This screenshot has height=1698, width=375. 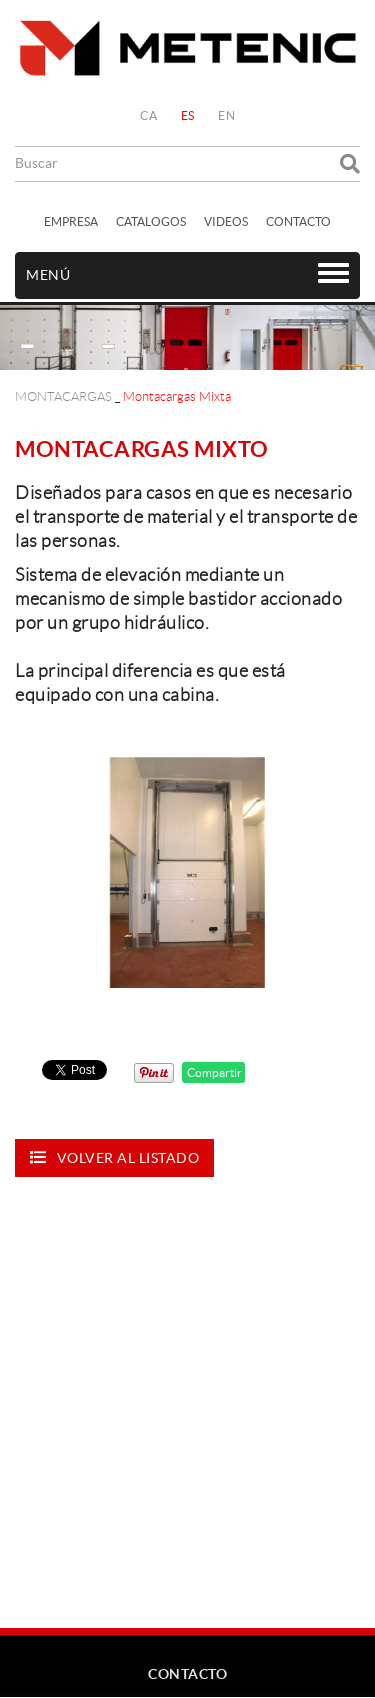 I want to click on CONTACTO, so click(x=298, y=221).